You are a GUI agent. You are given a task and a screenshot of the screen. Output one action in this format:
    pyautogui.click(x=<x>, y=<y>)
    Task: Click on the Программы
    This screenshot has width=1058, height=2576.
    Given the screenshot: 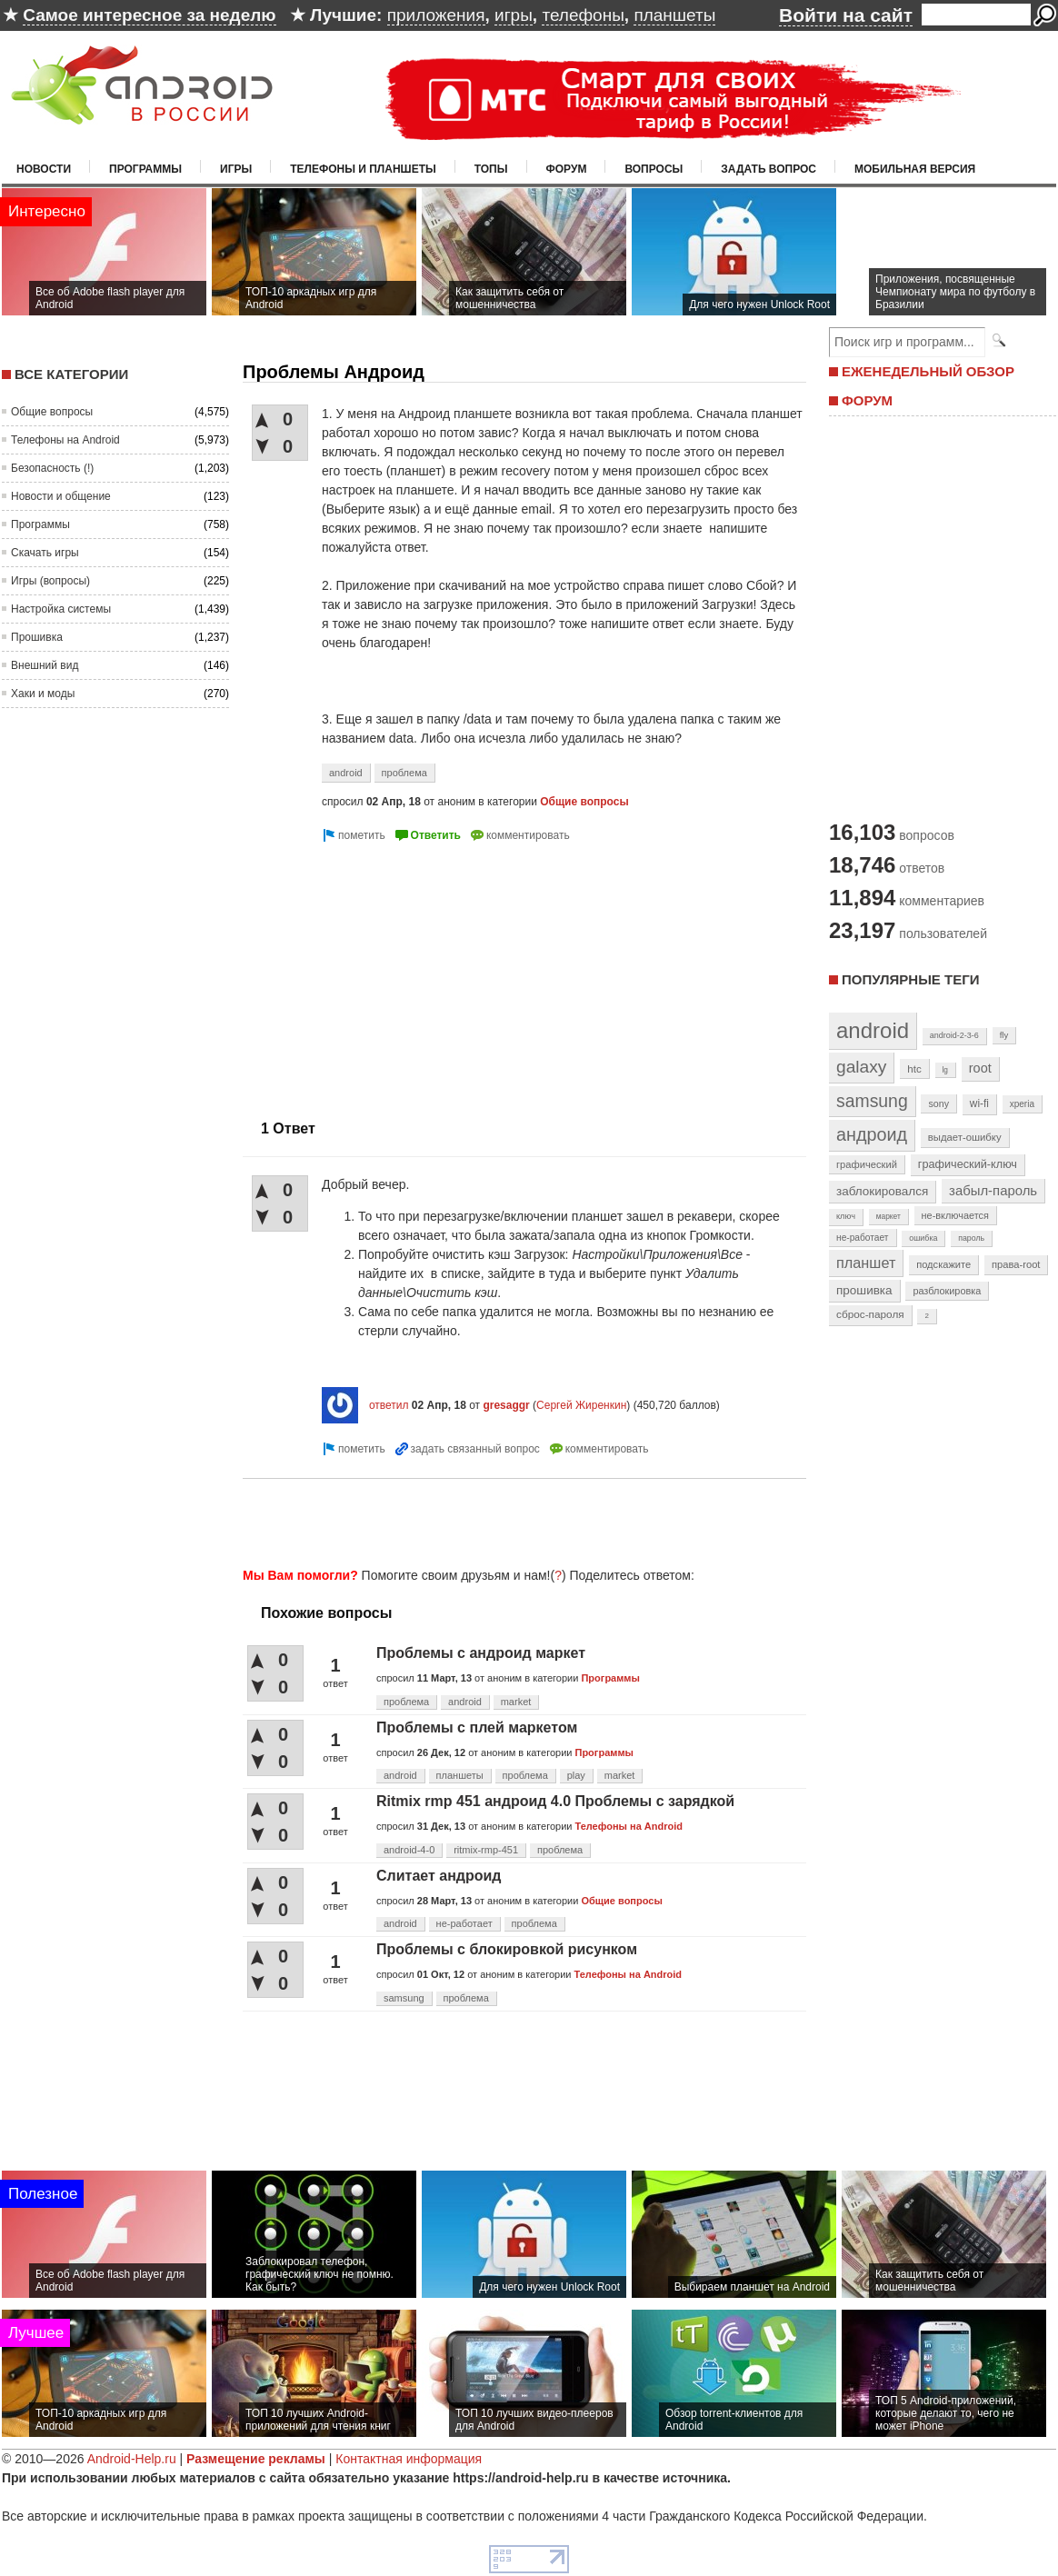 What is the action you would take?
    pyautogui.click(x=145, y=169)
    